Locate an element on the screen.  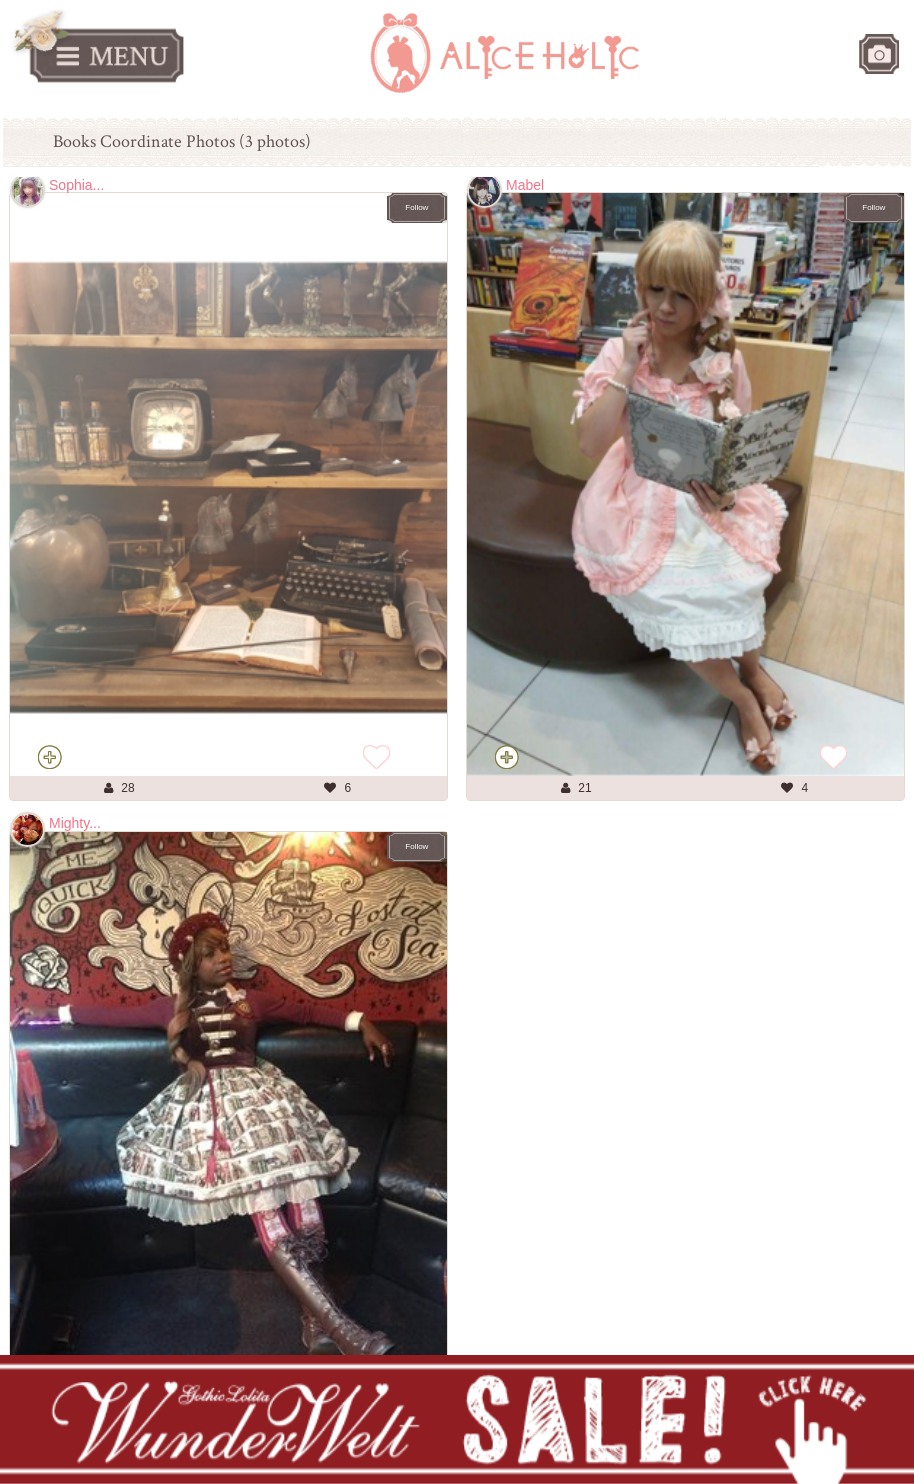
Sophia... is located at coordinates (76, 185).